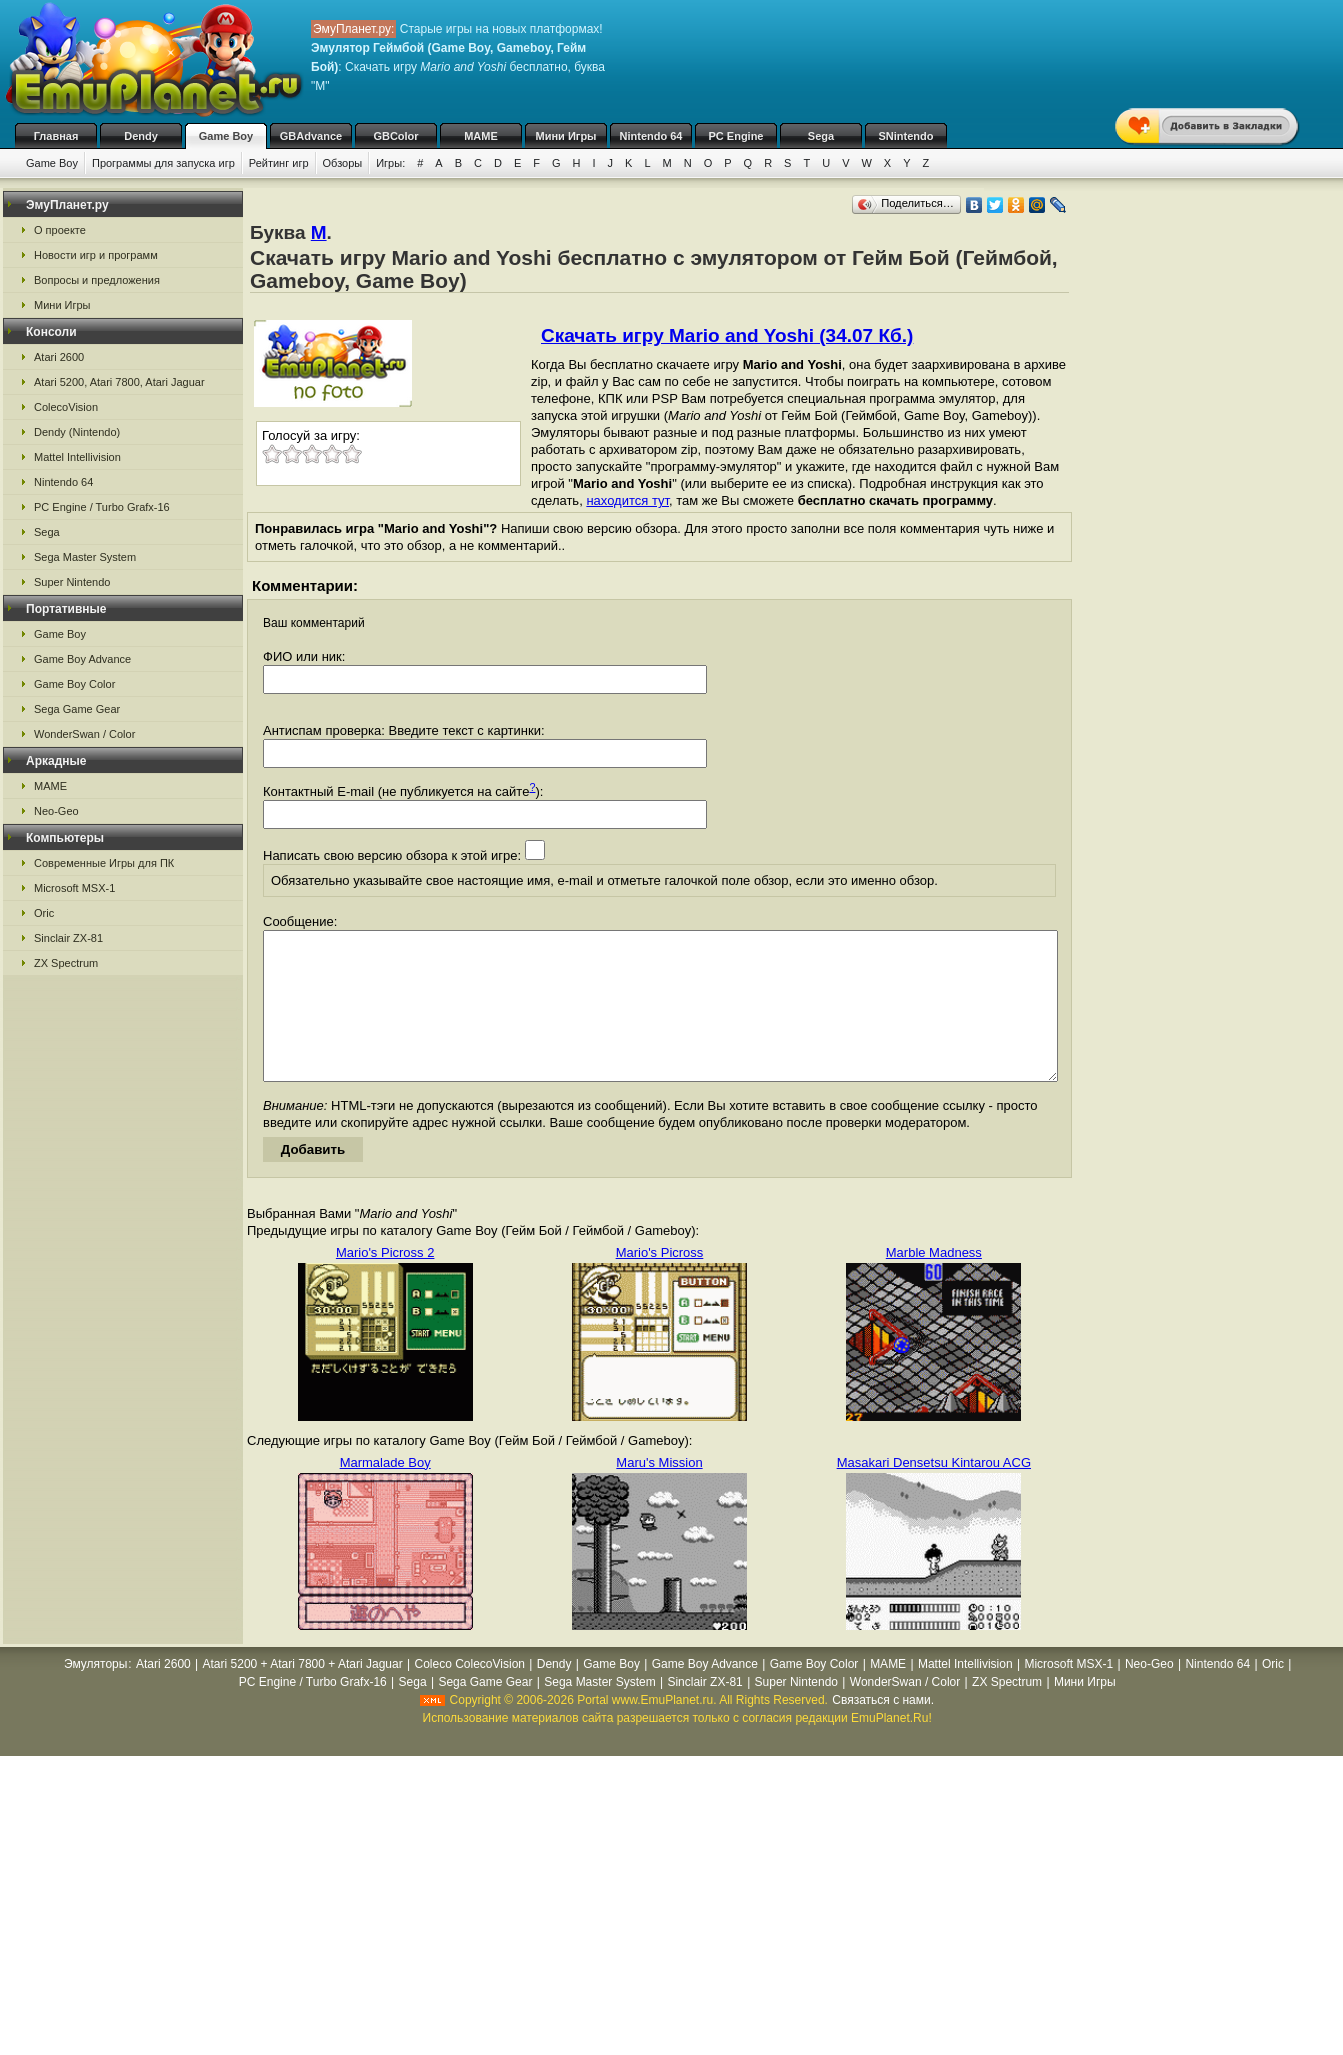 Image resolution: width=1343 pixels, height=2055 pixels. I want to click on Рейтинг игр, so click(279, 163).